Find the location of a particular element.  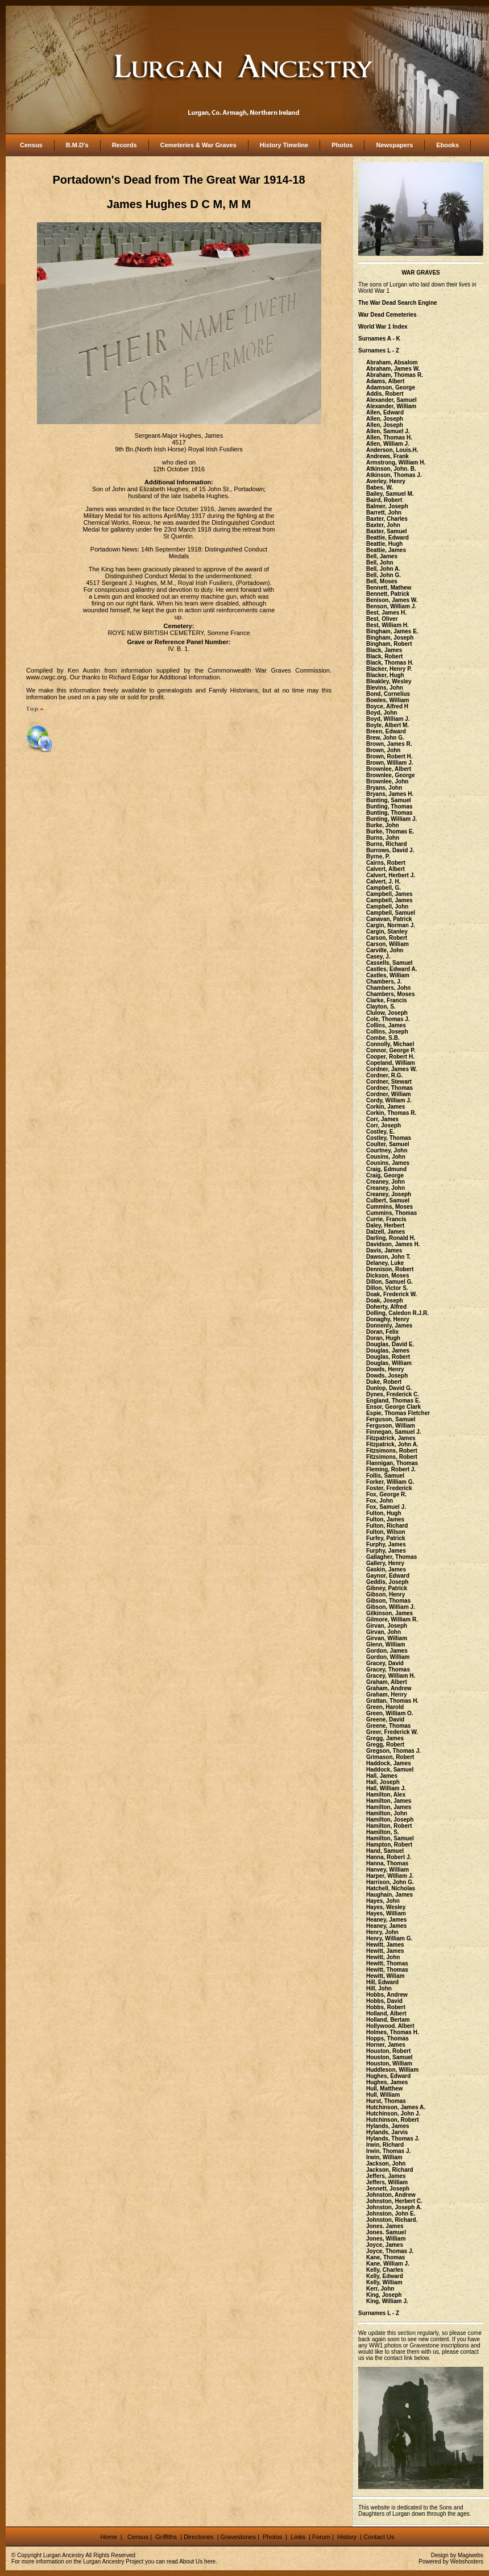

Burns, John is located at coordinates (382, 838).